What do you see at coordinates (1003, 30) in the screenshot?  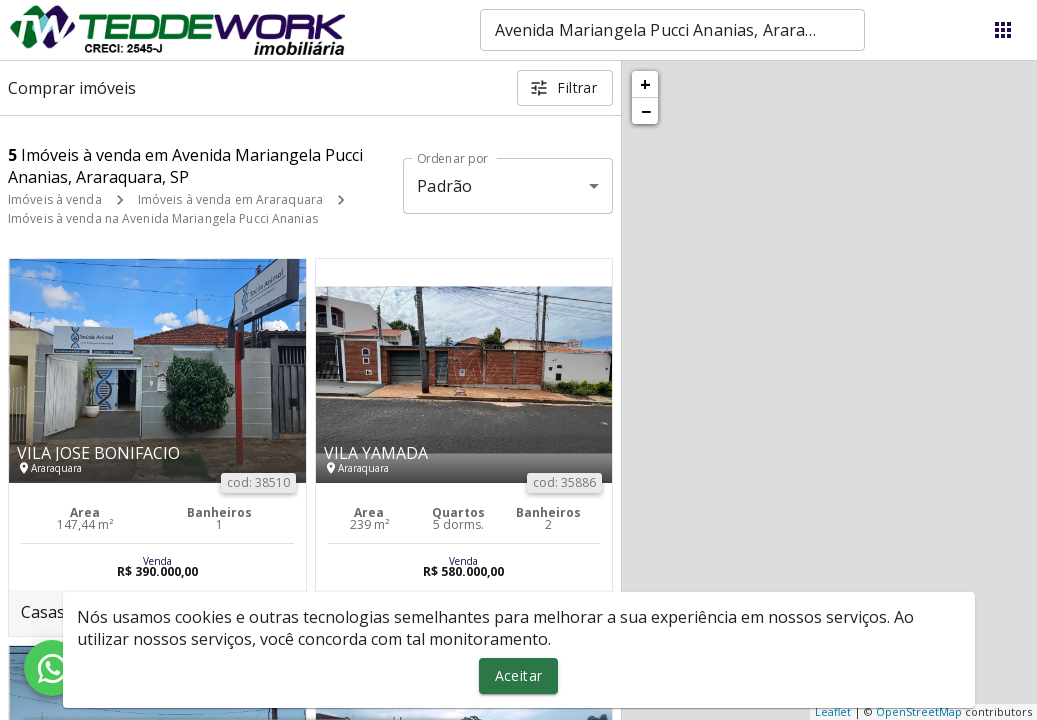 I see `[Abrir menu]` at bounding box center [1003, 30].